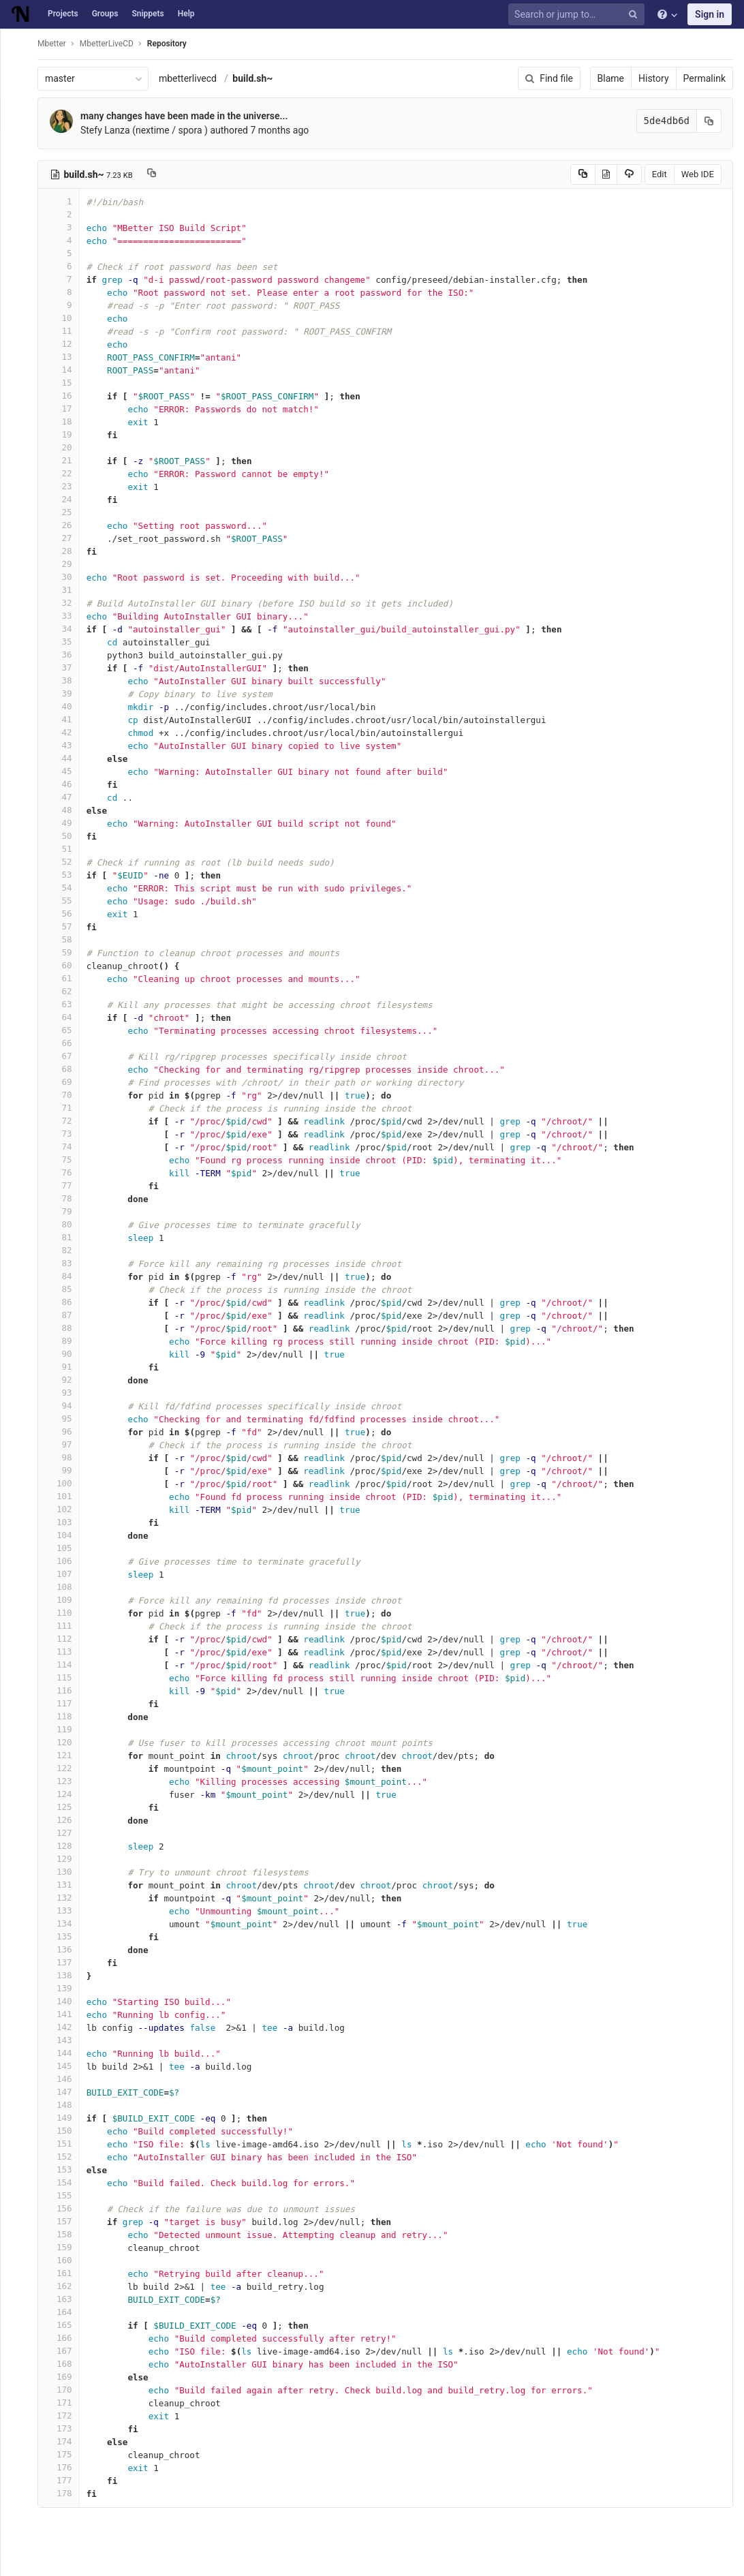  Describe the element at coordinates (66, 1354) in the screenshot. I see `90` at that location.